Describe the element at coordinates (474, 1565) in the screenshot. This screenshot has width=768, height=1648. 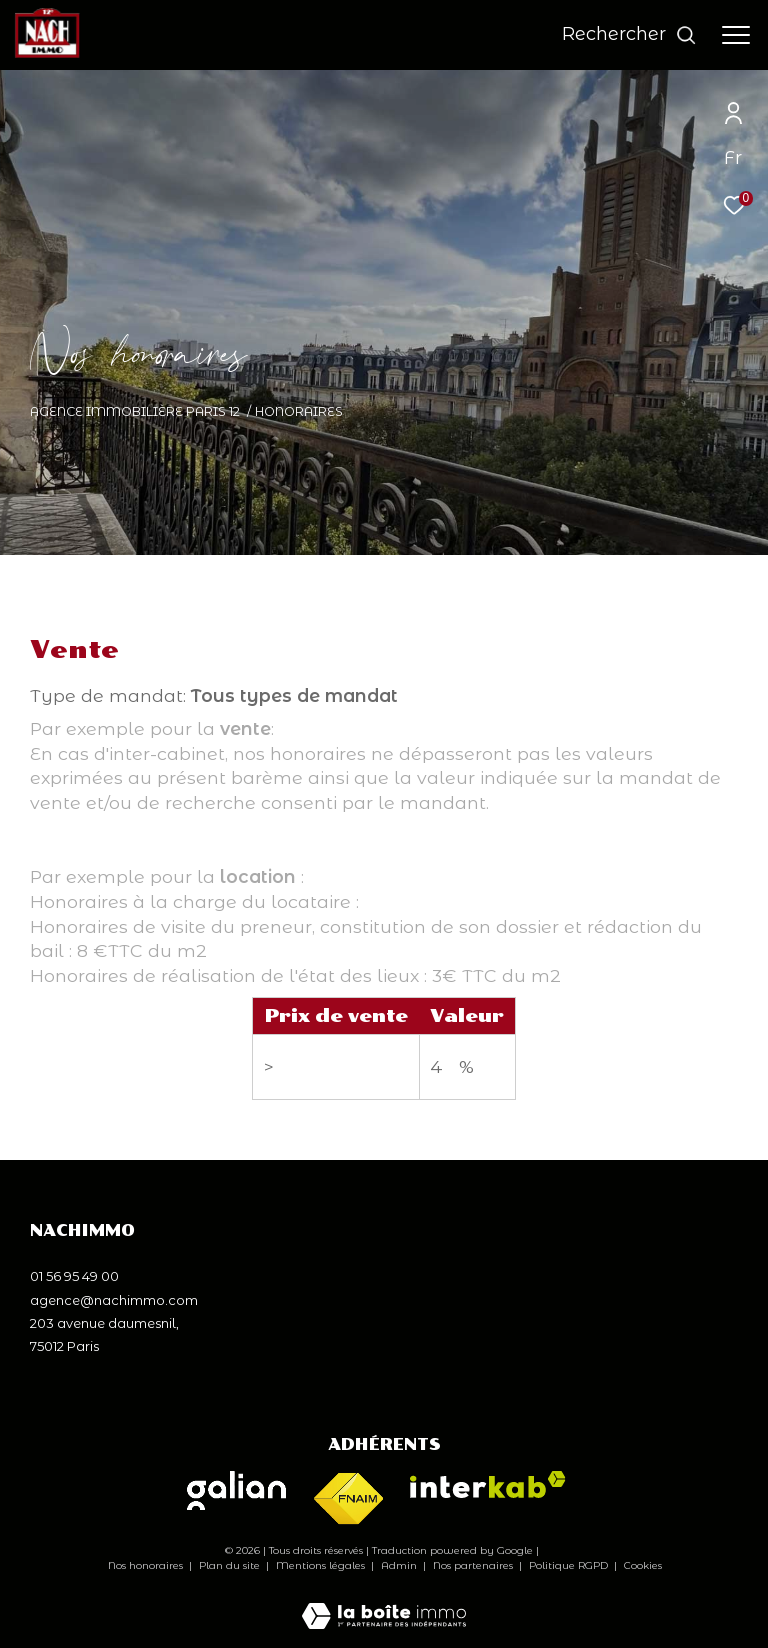
I see `Nos partenaires` at that location.